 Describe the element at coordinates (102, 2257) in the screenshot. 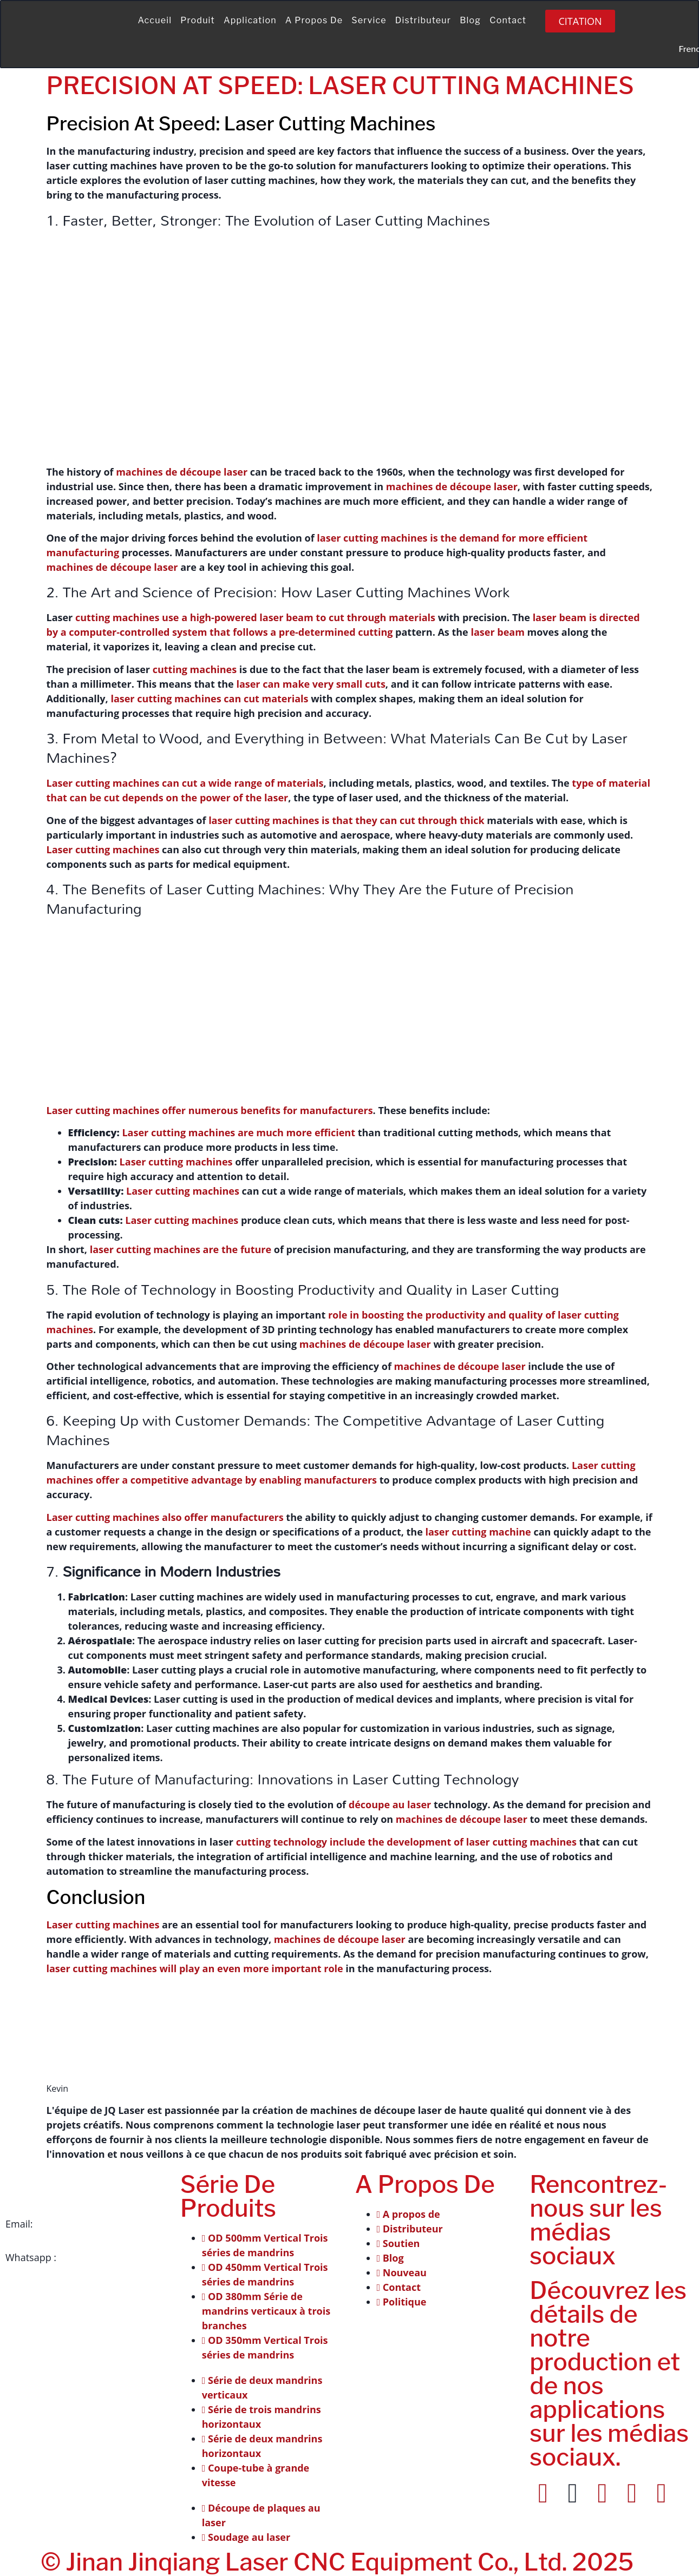

I see `+86 151-541-42241` at that location.